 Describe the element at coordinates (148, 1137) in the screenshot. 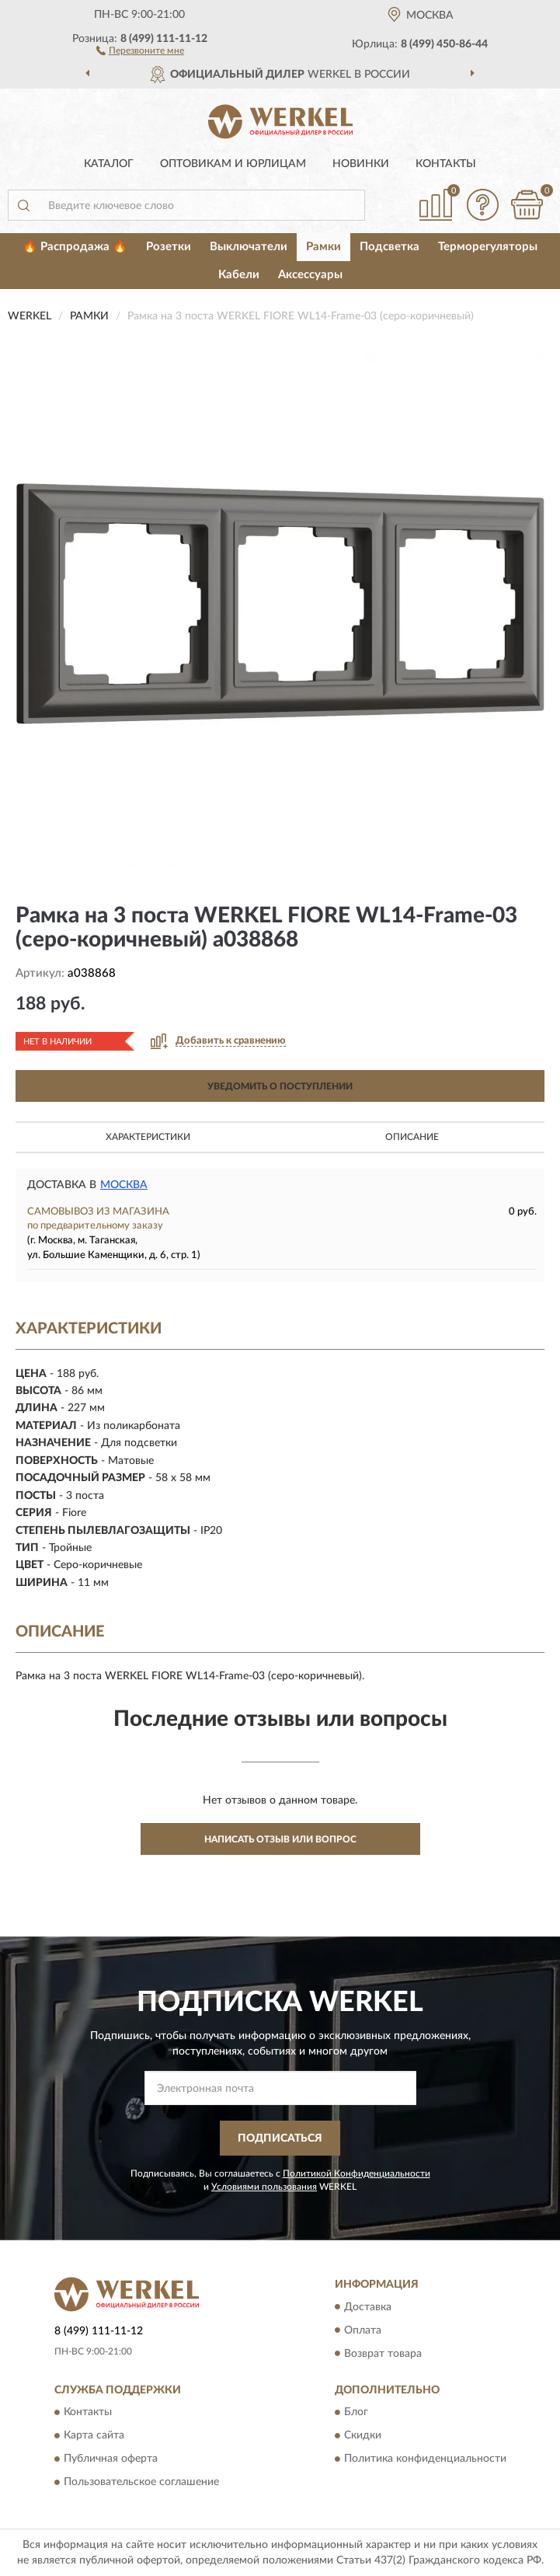

I see `Характеристики [button]` at that location.